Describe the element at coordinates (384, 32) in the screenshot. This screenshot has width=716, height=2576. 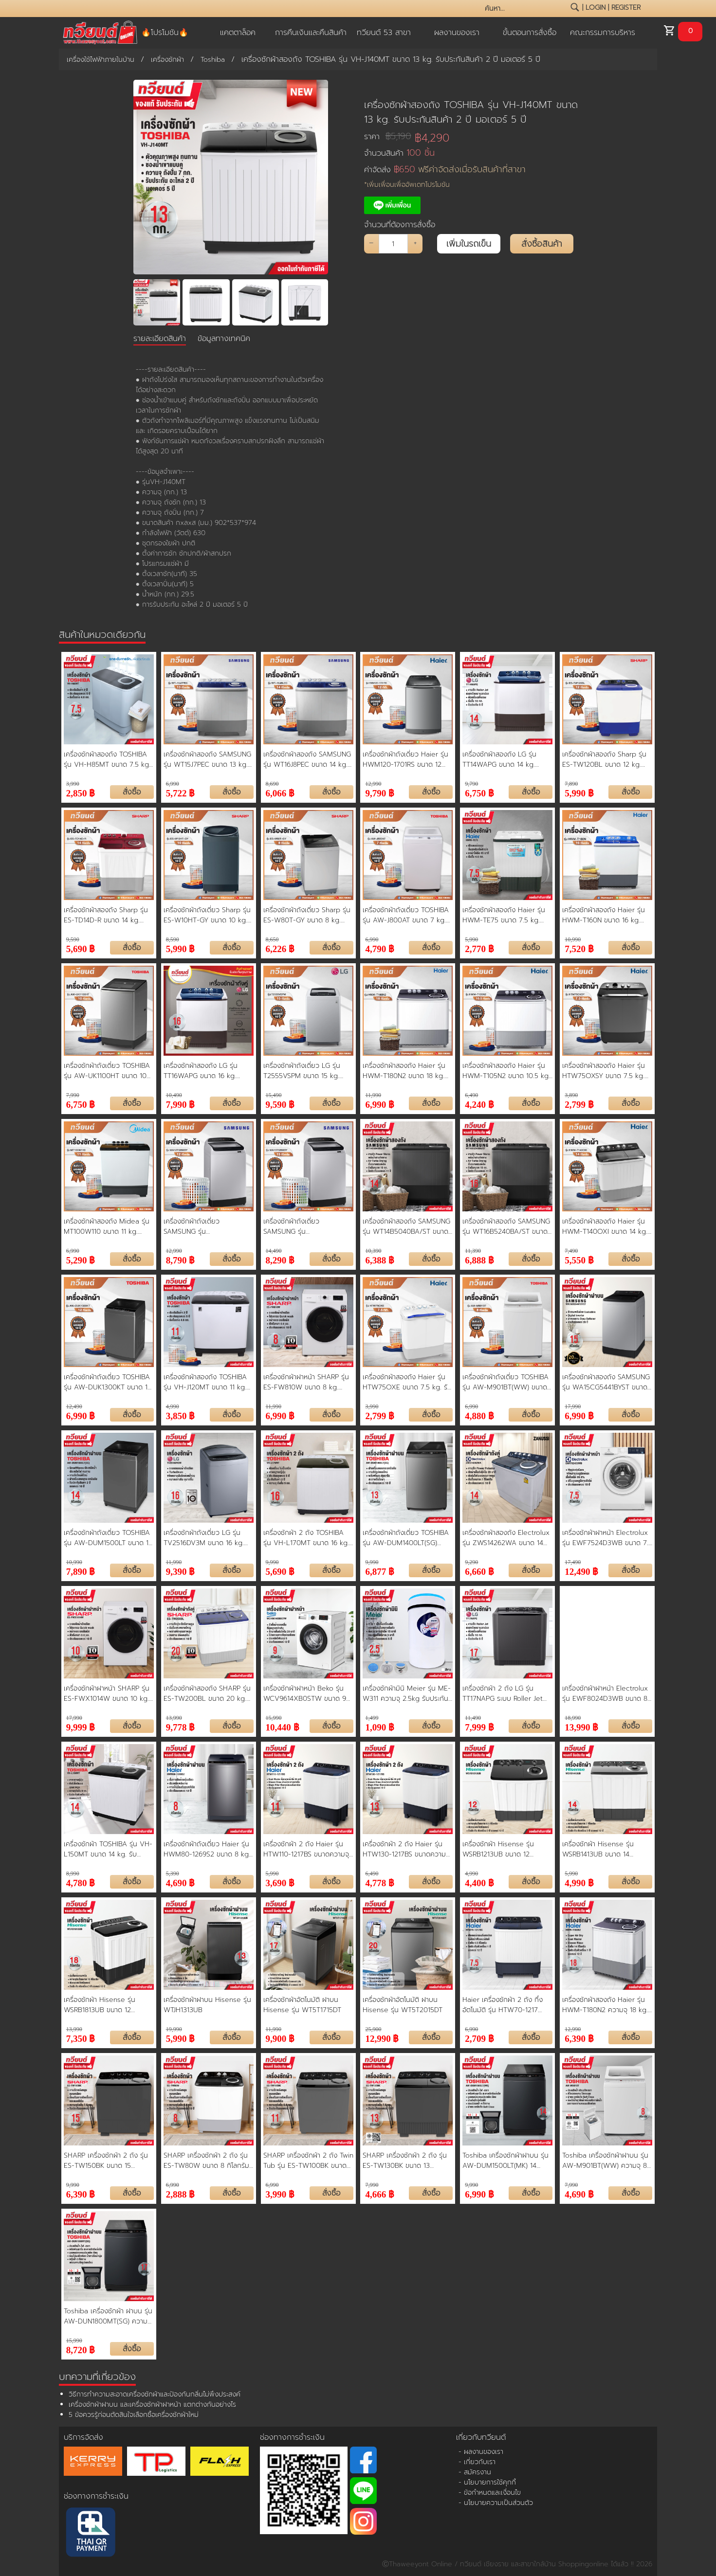
I see `ทวียนต์ 53 สาขา` at that location.